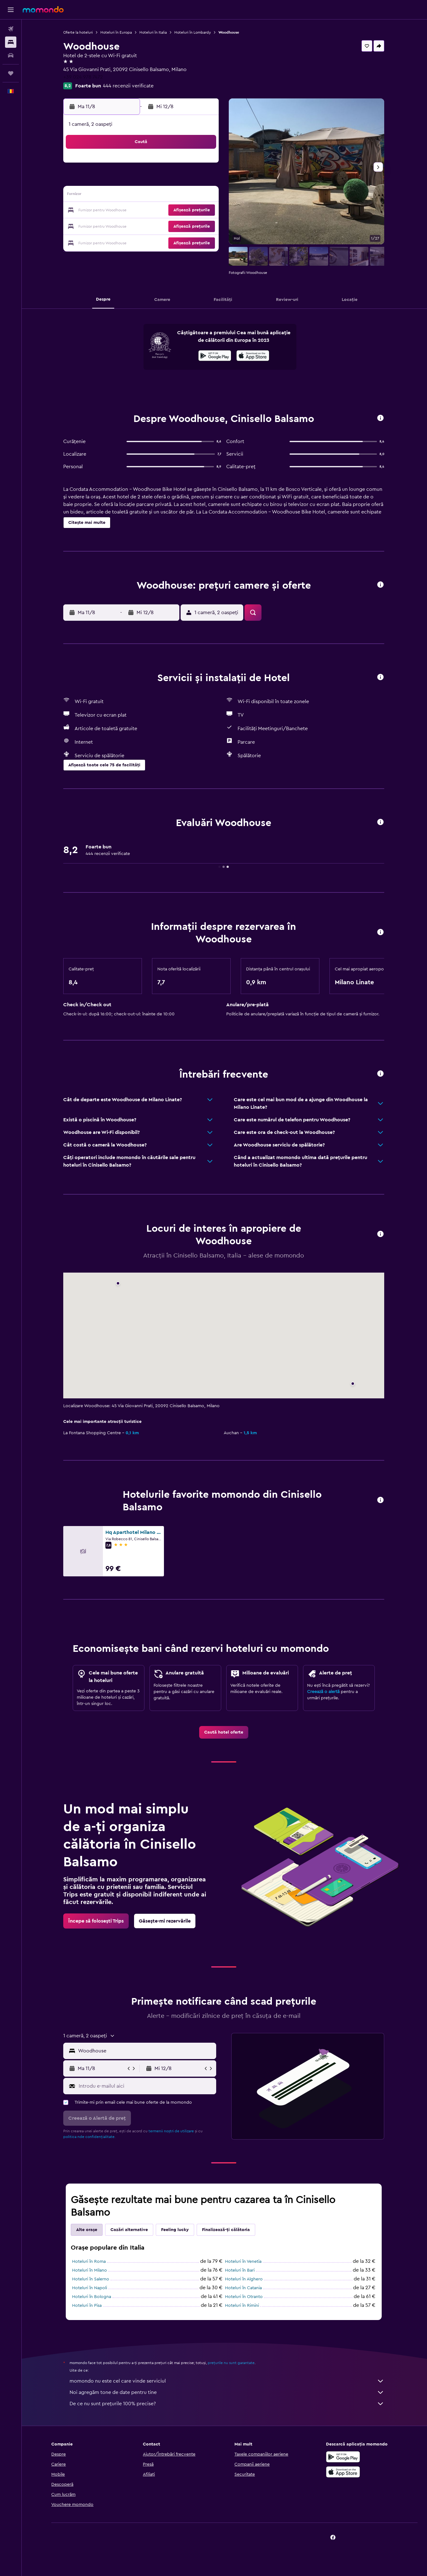  What do you see at coordinates (203, 225) in the screenshot?
I see `30 [button]` at bounding box center [203, 225].